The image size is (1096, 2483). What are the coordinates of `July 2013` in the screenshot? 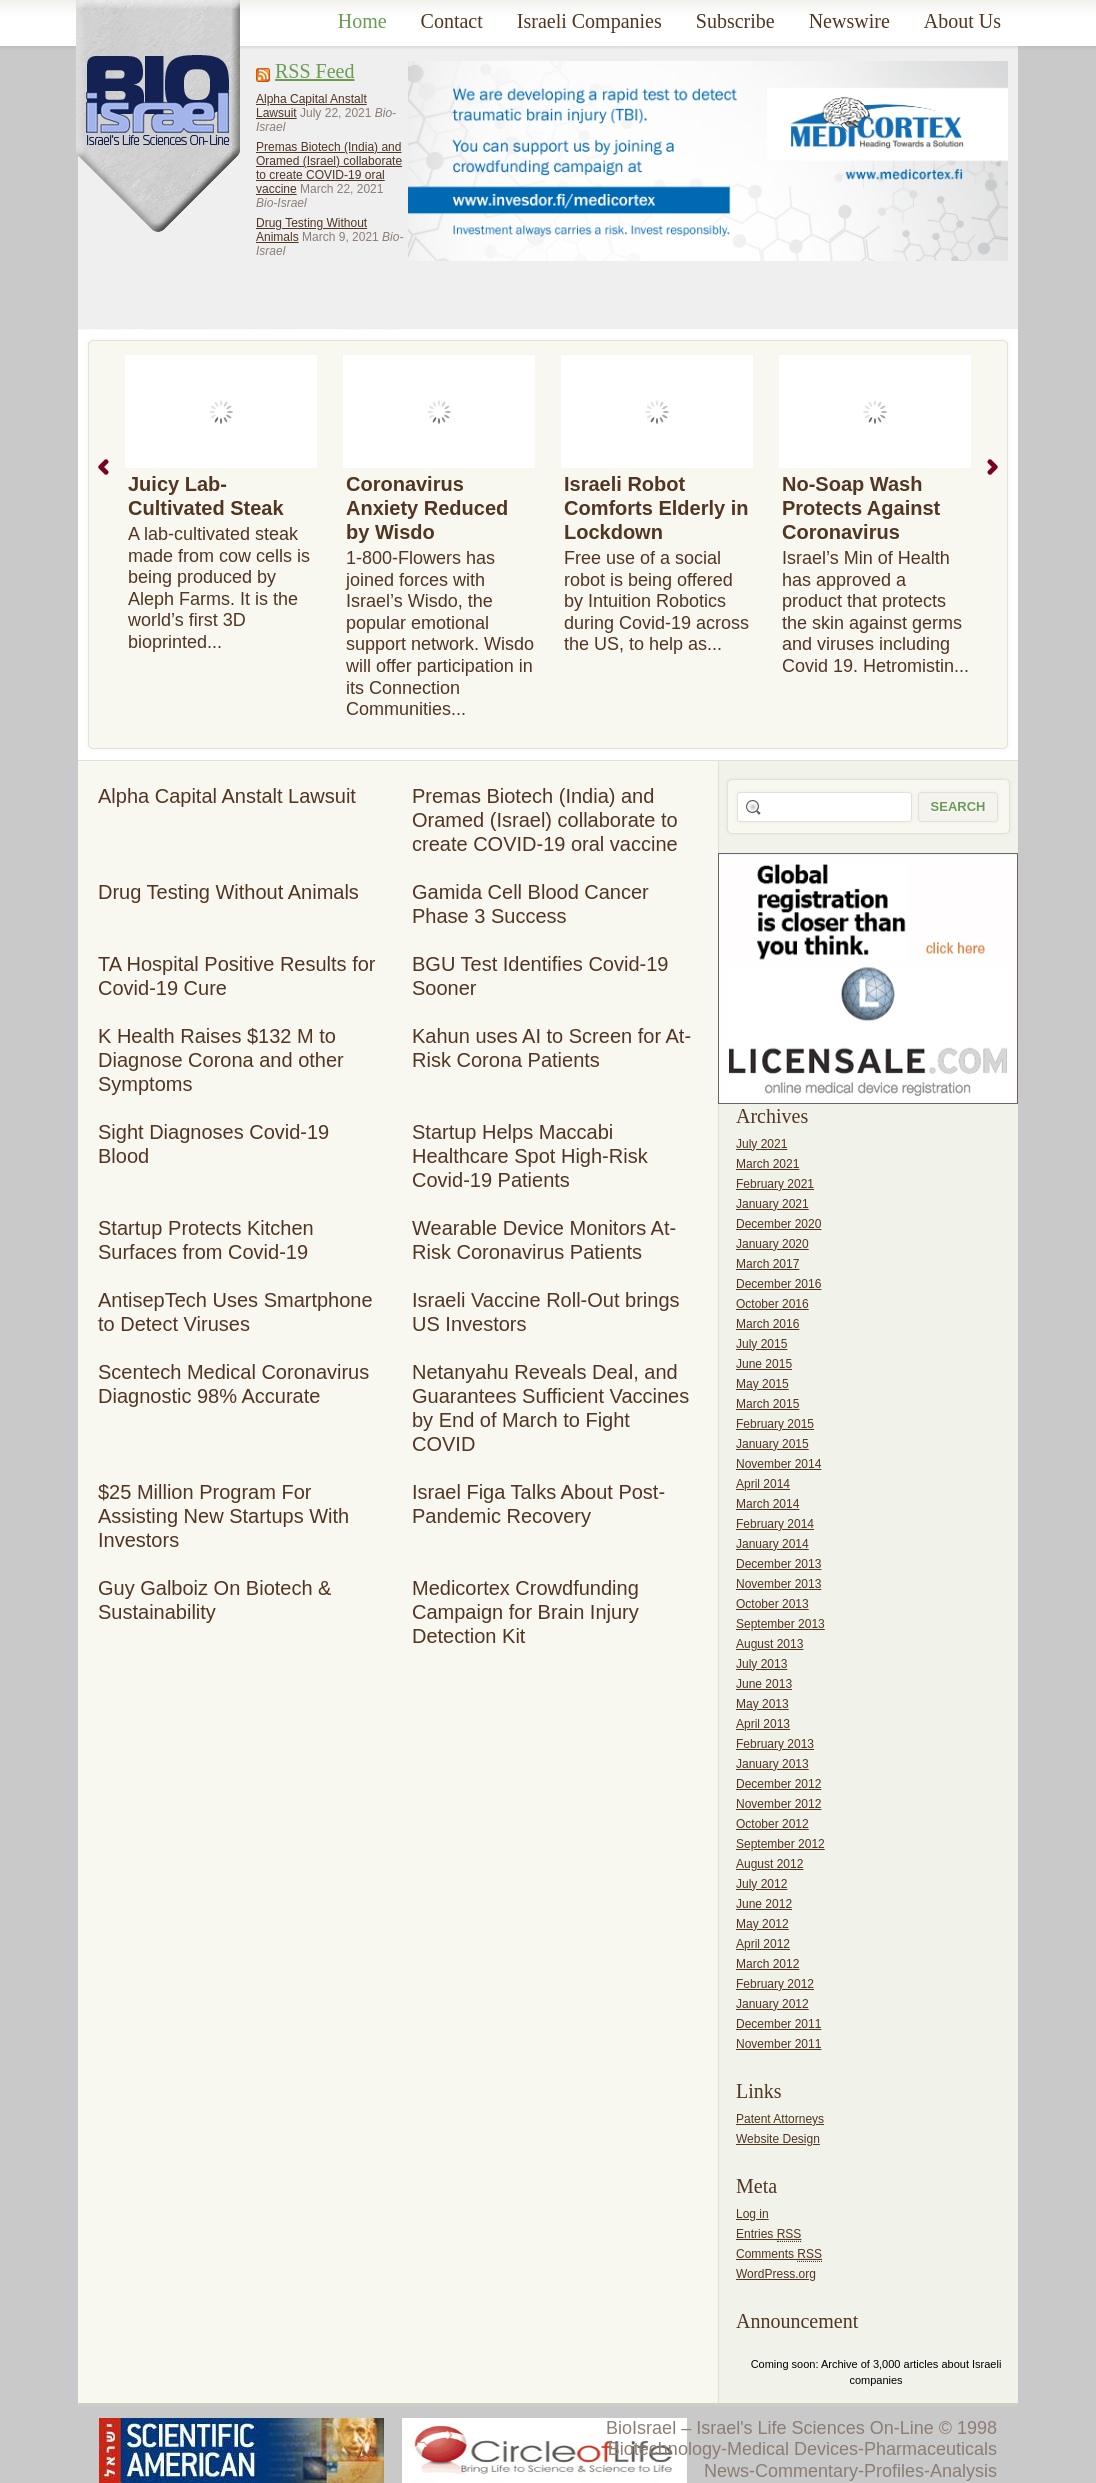 It's located at (761, 1664).